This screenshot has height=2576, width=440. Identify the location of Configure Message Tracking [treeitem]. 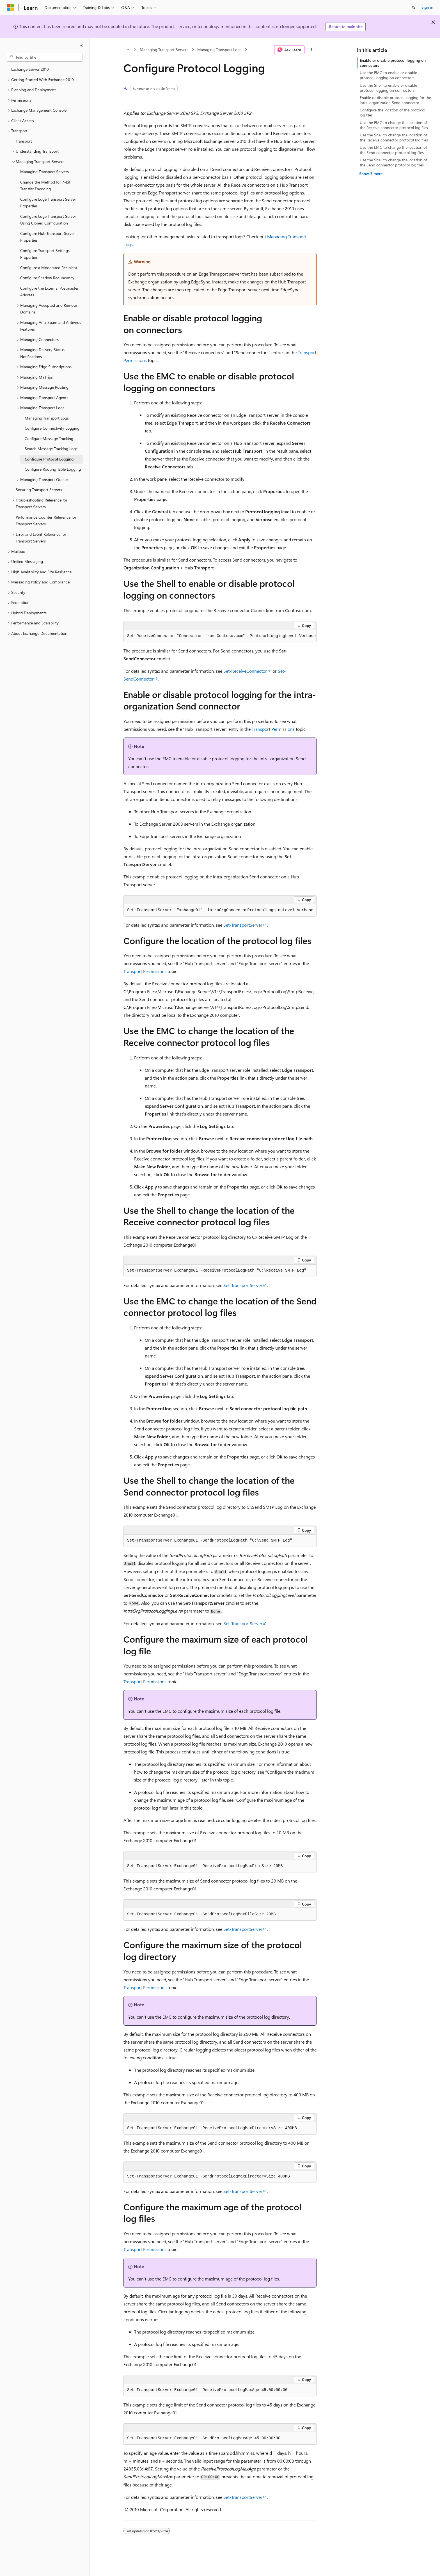
(49, 438).